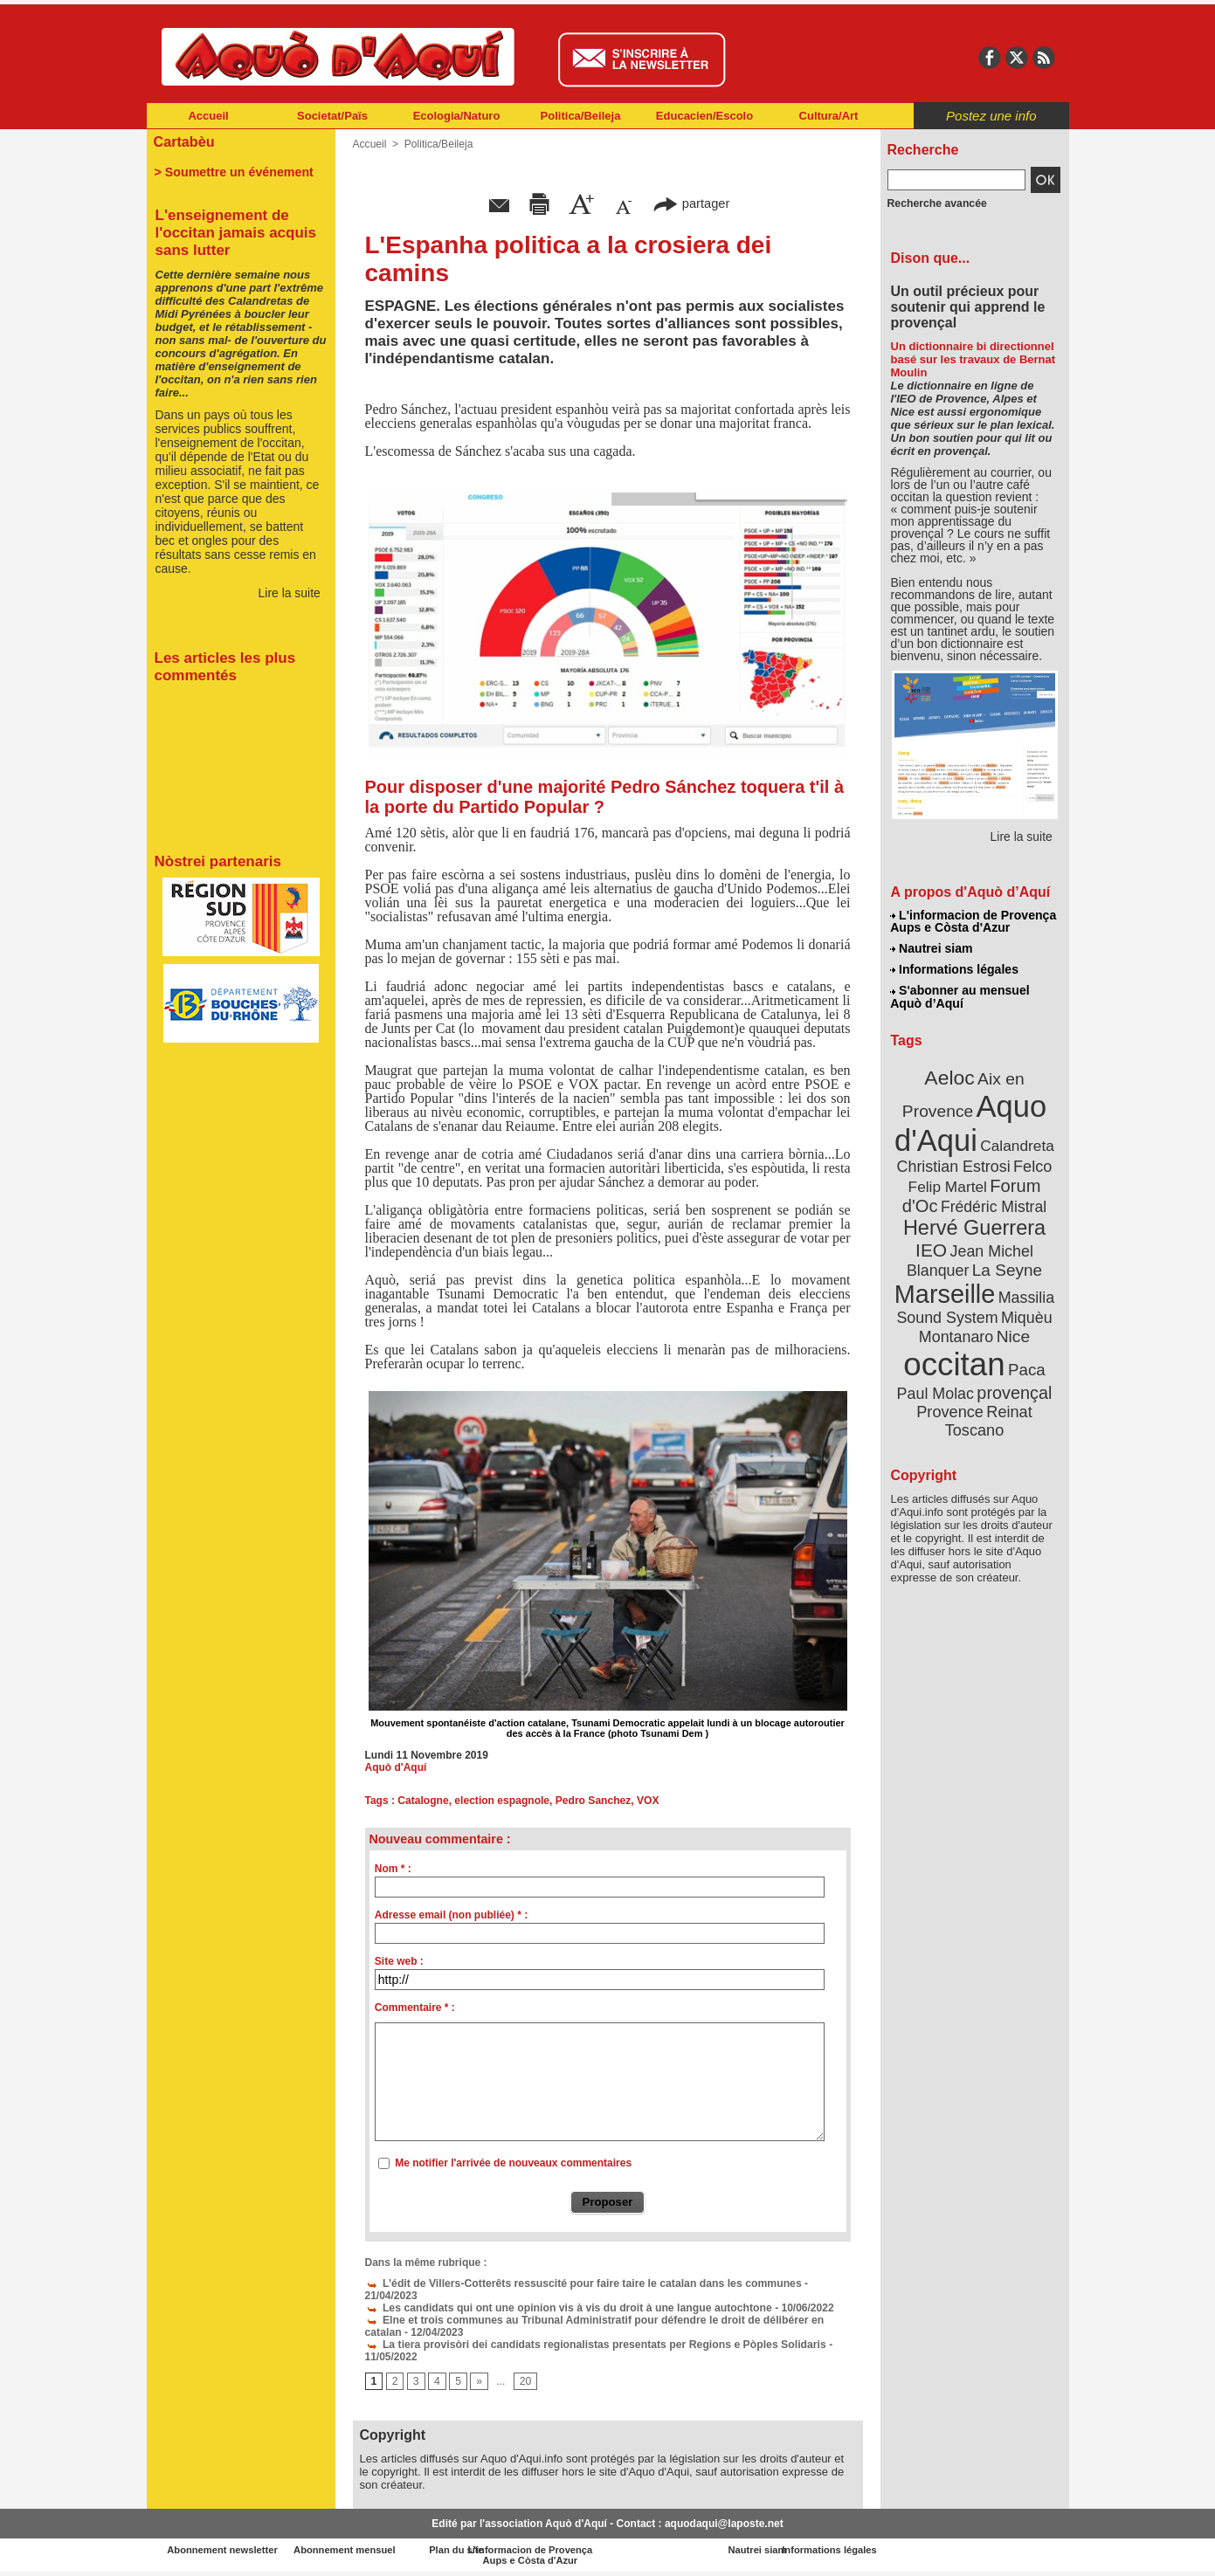 The width and height of the screenshot is (1215, 2576). What do you see at coordinates (1016, 1144) in the screenshot?
I see `Calandreta` at bounding box center [1016, 1144].